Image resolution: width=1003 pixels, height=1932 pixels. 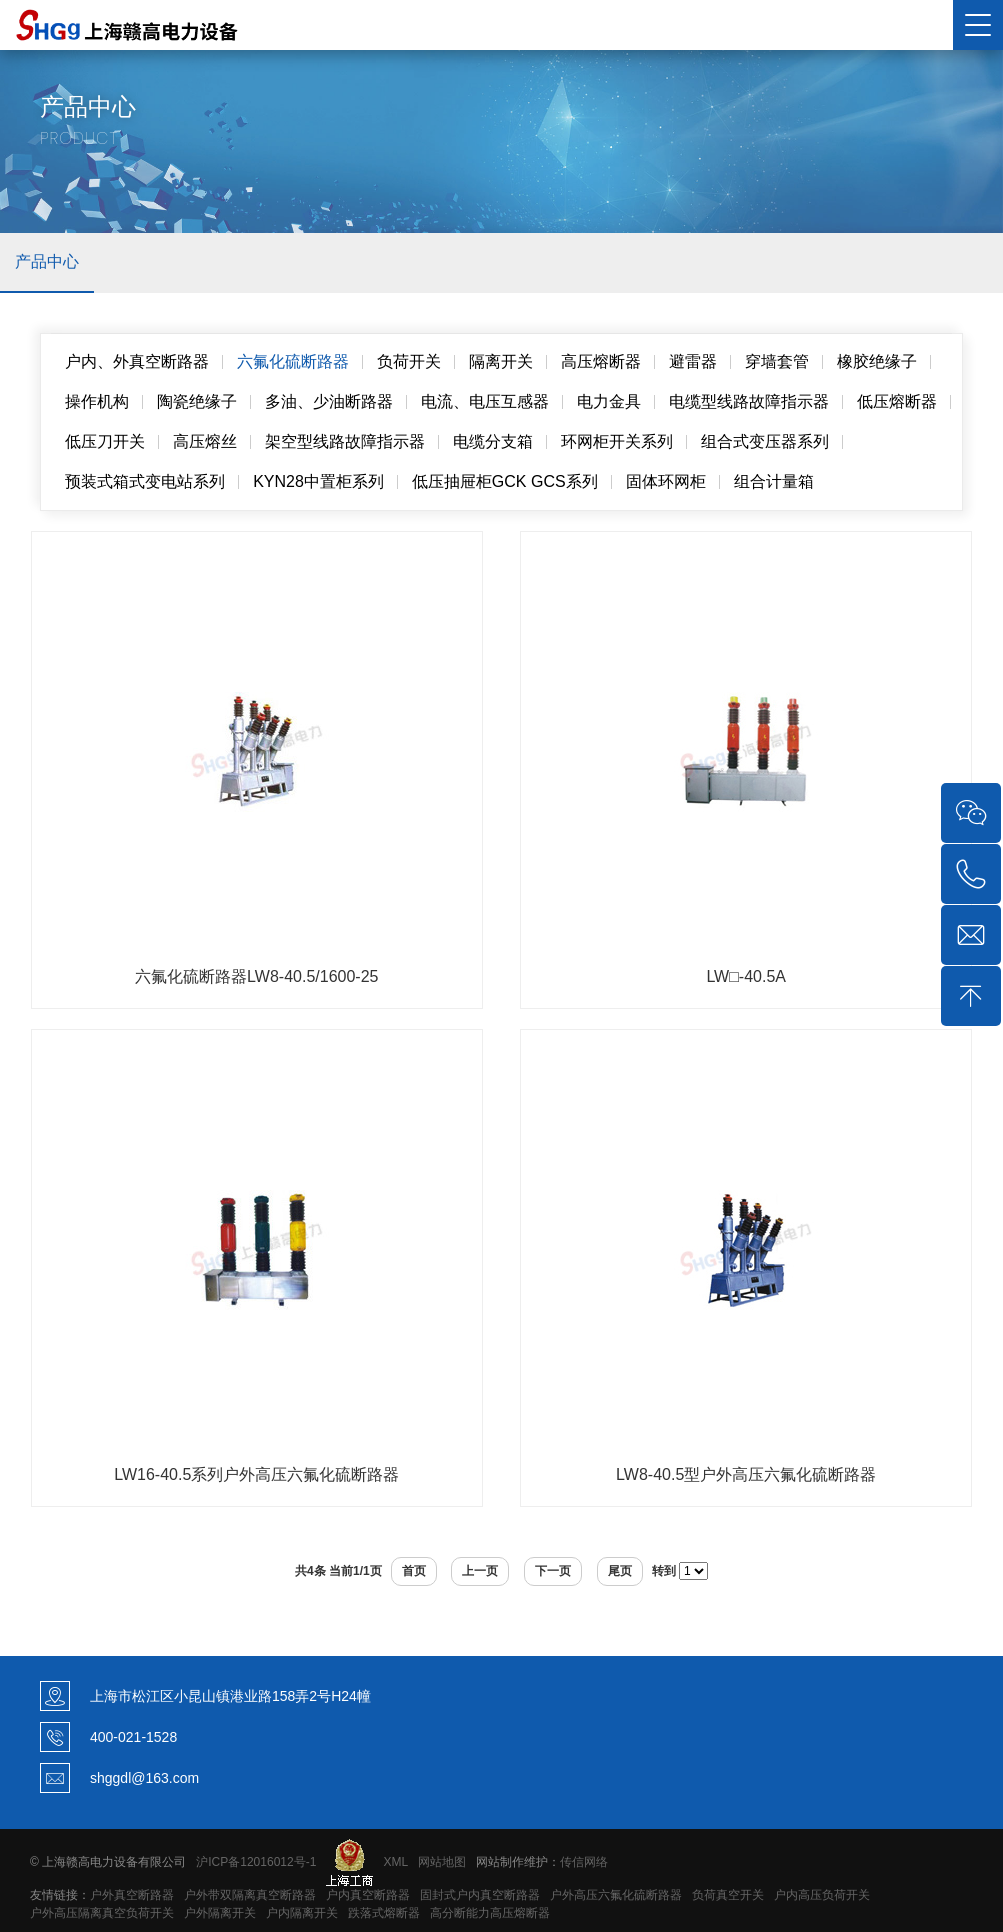 What do you see at coordinates (197, 401) in the screenshot?
I see `陶瓷绝缘子` at bounding box center [197, 401].